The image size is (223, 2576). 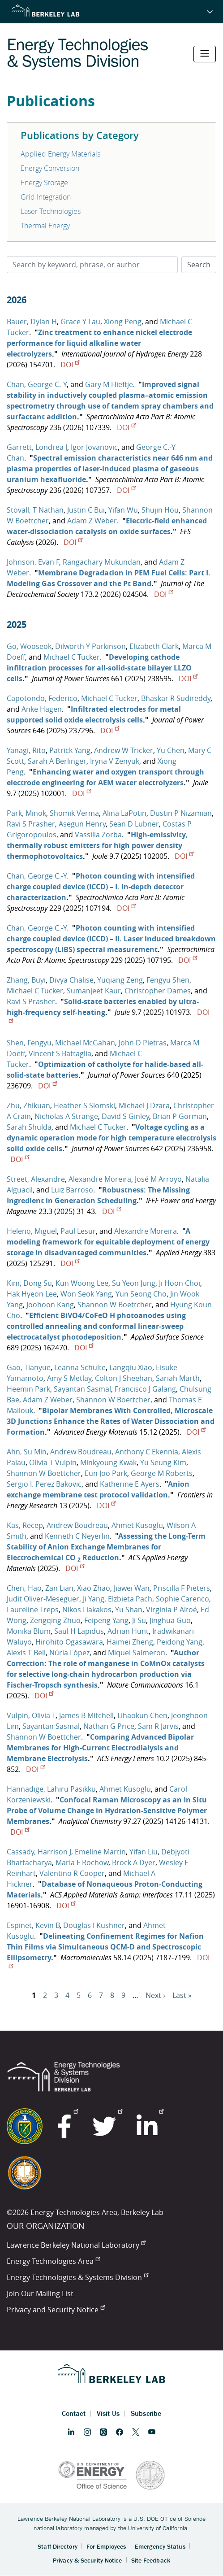 I want to click on Colton J Sheehan, so click(x=123, y=1378).